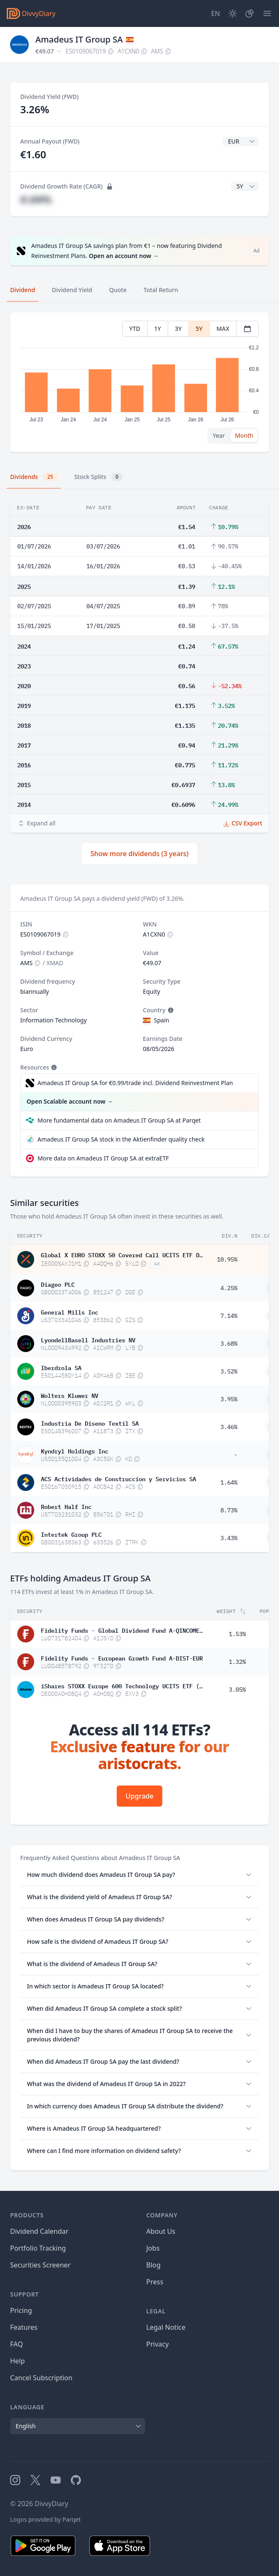  Describe the element at coordinates (199, 329) in the screenshot. I see `5Y` at that location.